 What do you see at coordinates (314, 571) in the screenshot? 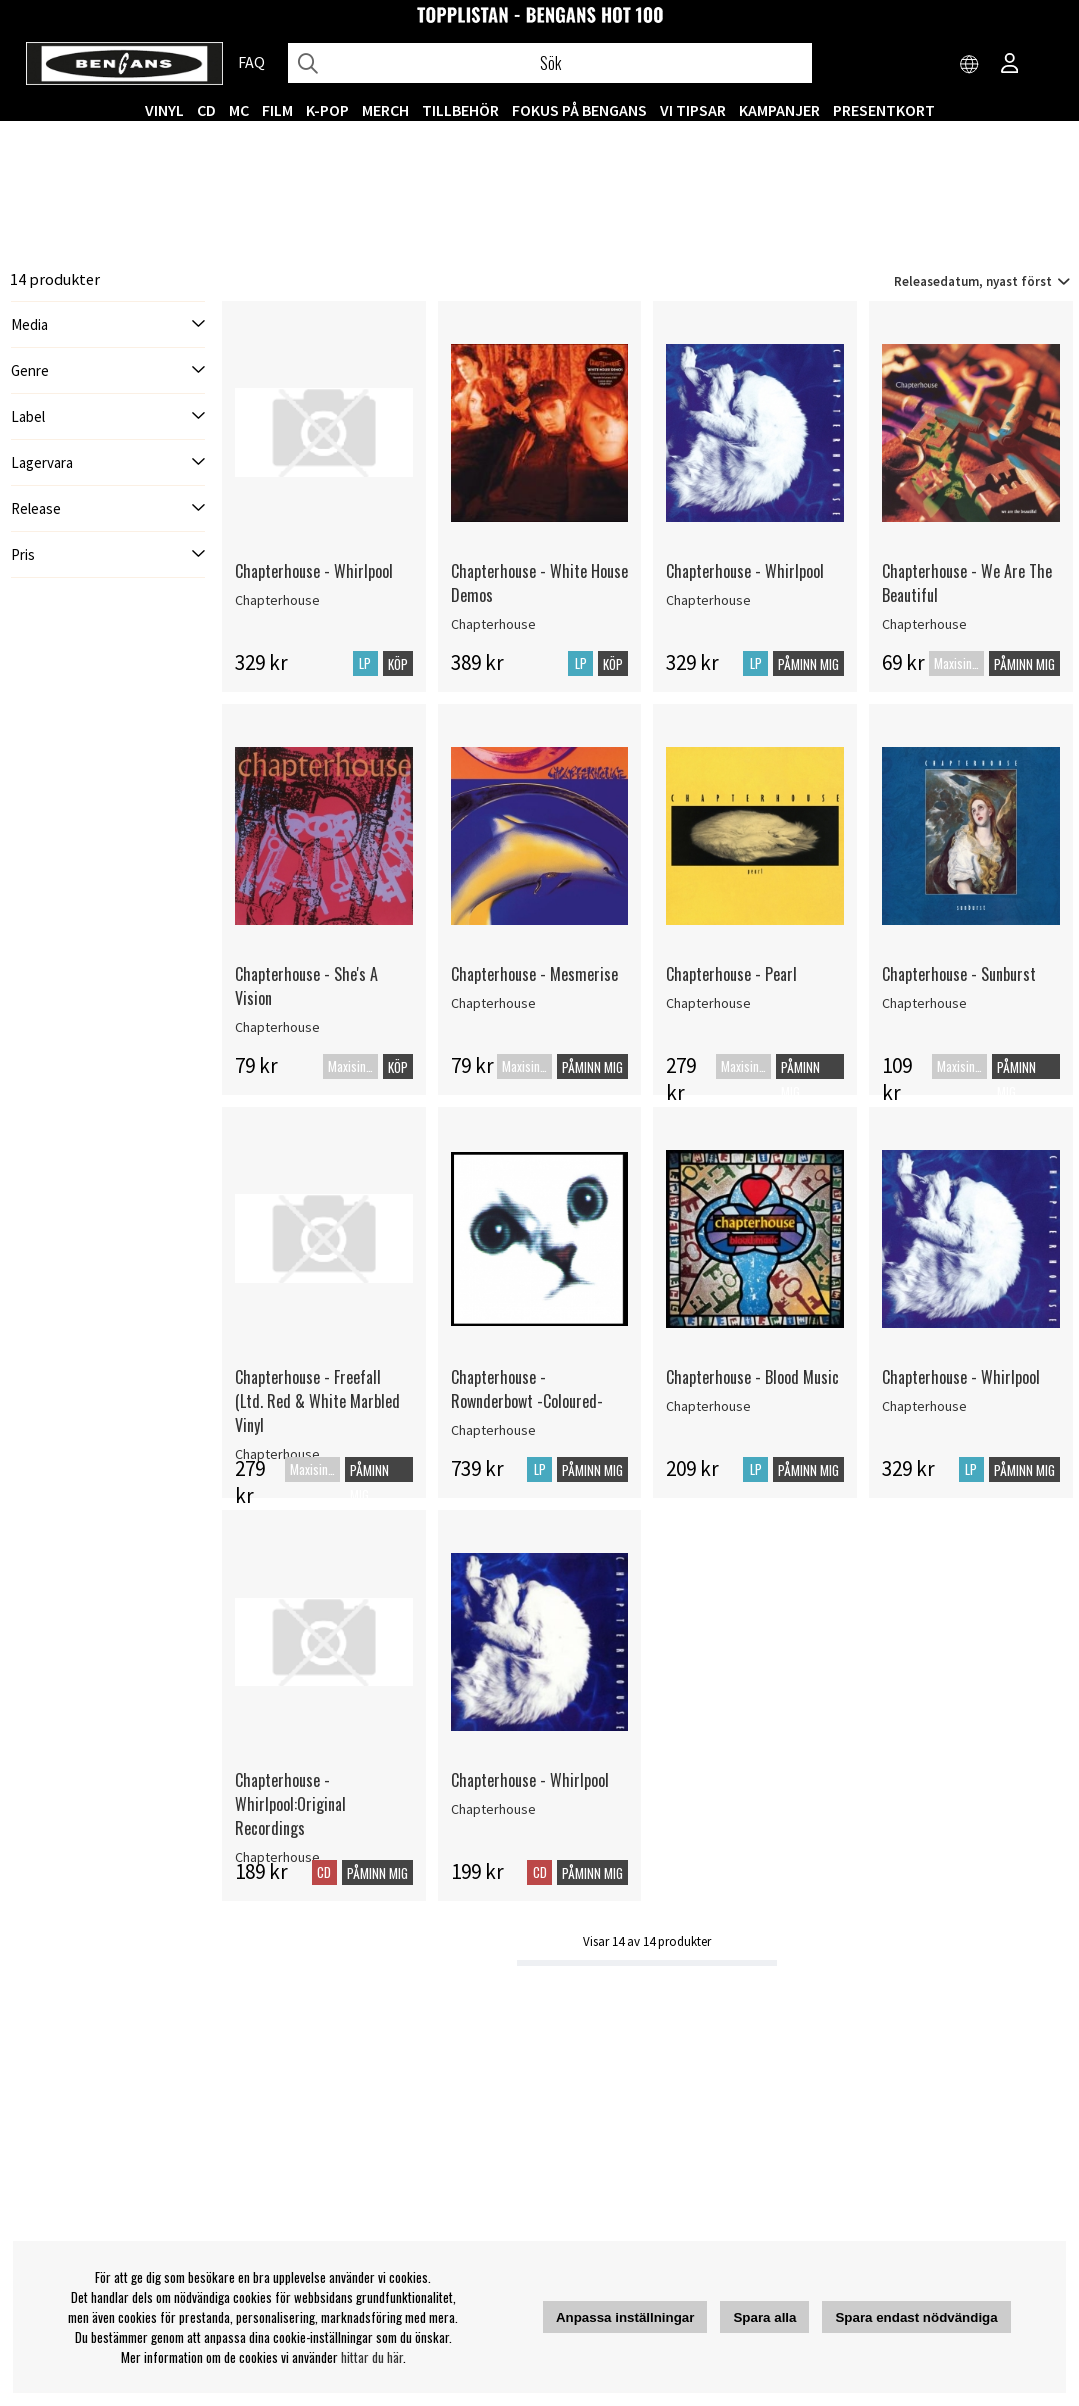
I see `Chapterhouse - Whirlpool` at bounding box center [314, 571].